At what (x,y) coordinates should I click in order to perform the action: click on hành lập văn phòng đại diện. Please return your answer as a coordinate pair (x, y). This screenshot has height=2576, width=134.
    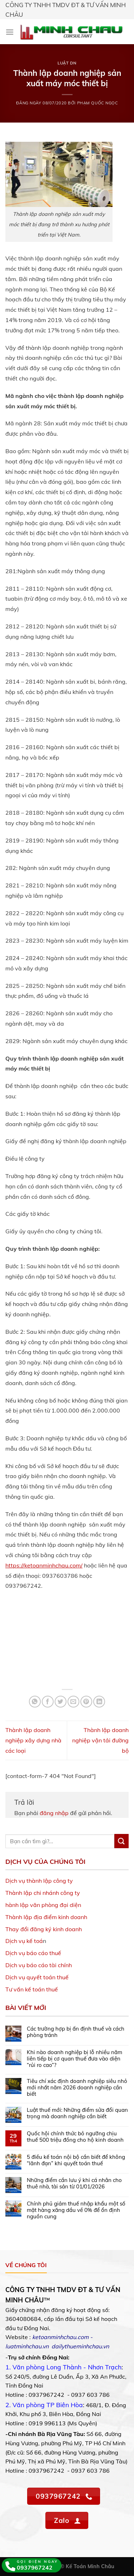
    Looking at the image, I should click on (43, 1904).